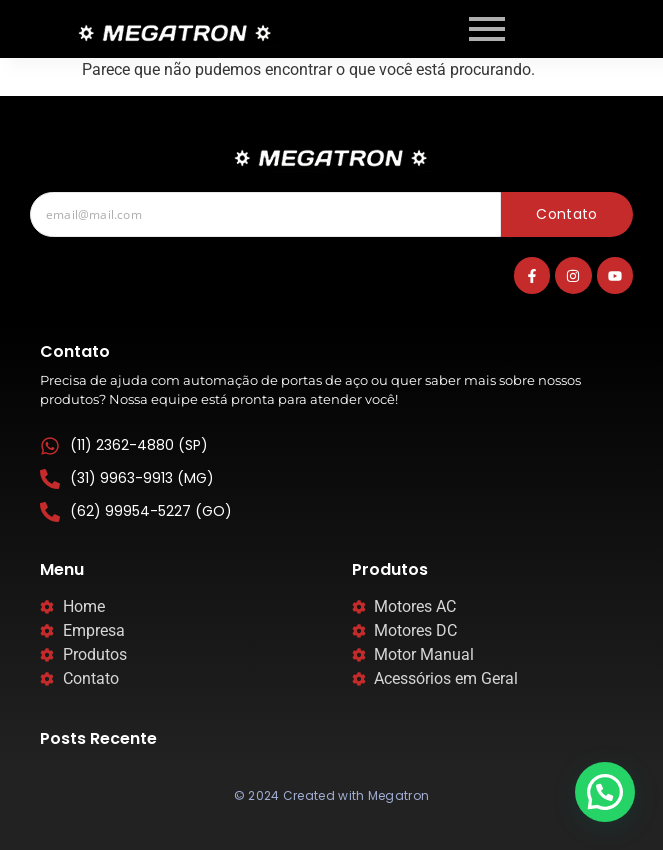 The image size is (663, 850). What do you see at coordinates (605, 792) in the screenshot?
I see `[button]` at bounding box center [605, 792].